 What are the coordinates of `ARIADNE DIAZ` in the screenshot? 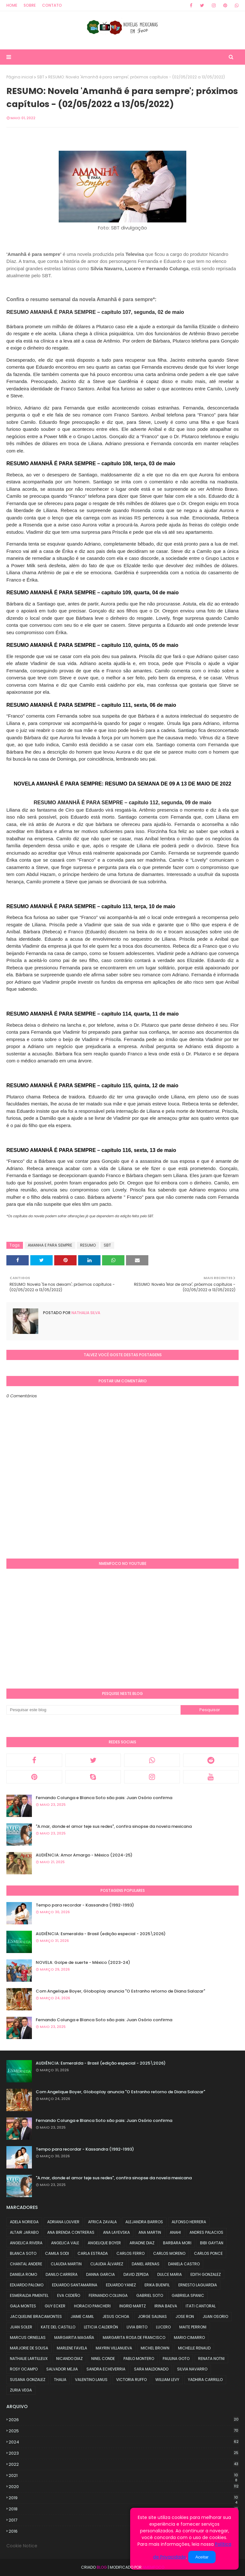 It's located at (142, 2243).